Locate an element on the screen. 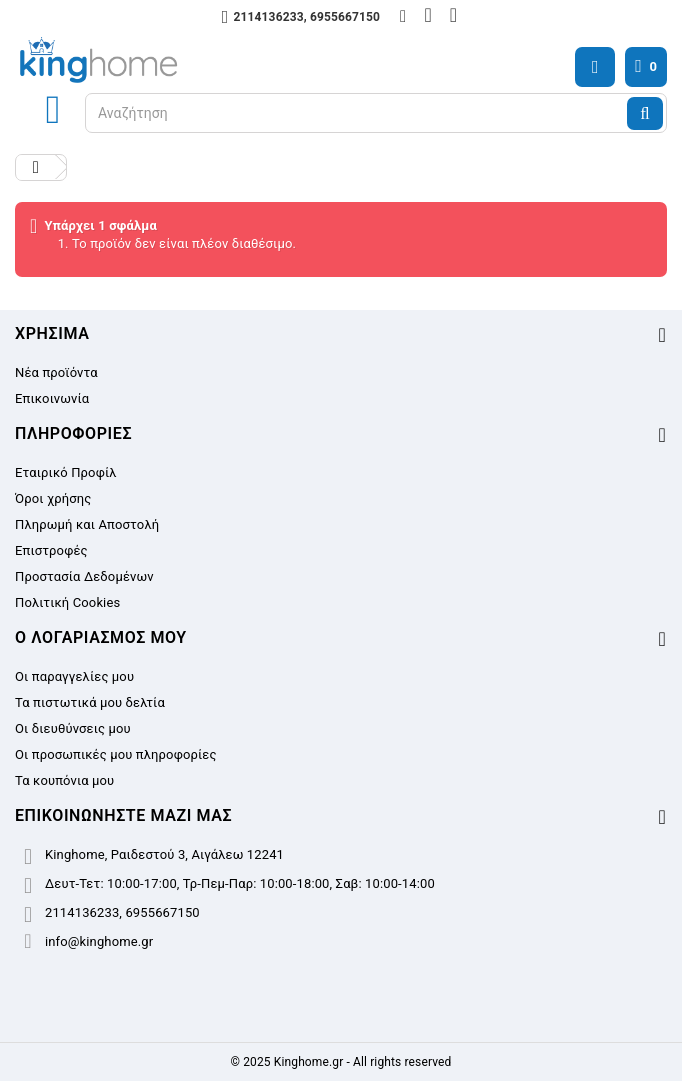 Image resolution: width=682 pixels, height=1081 pixels. Επικοινωνία is located at coordinates (52, 398).